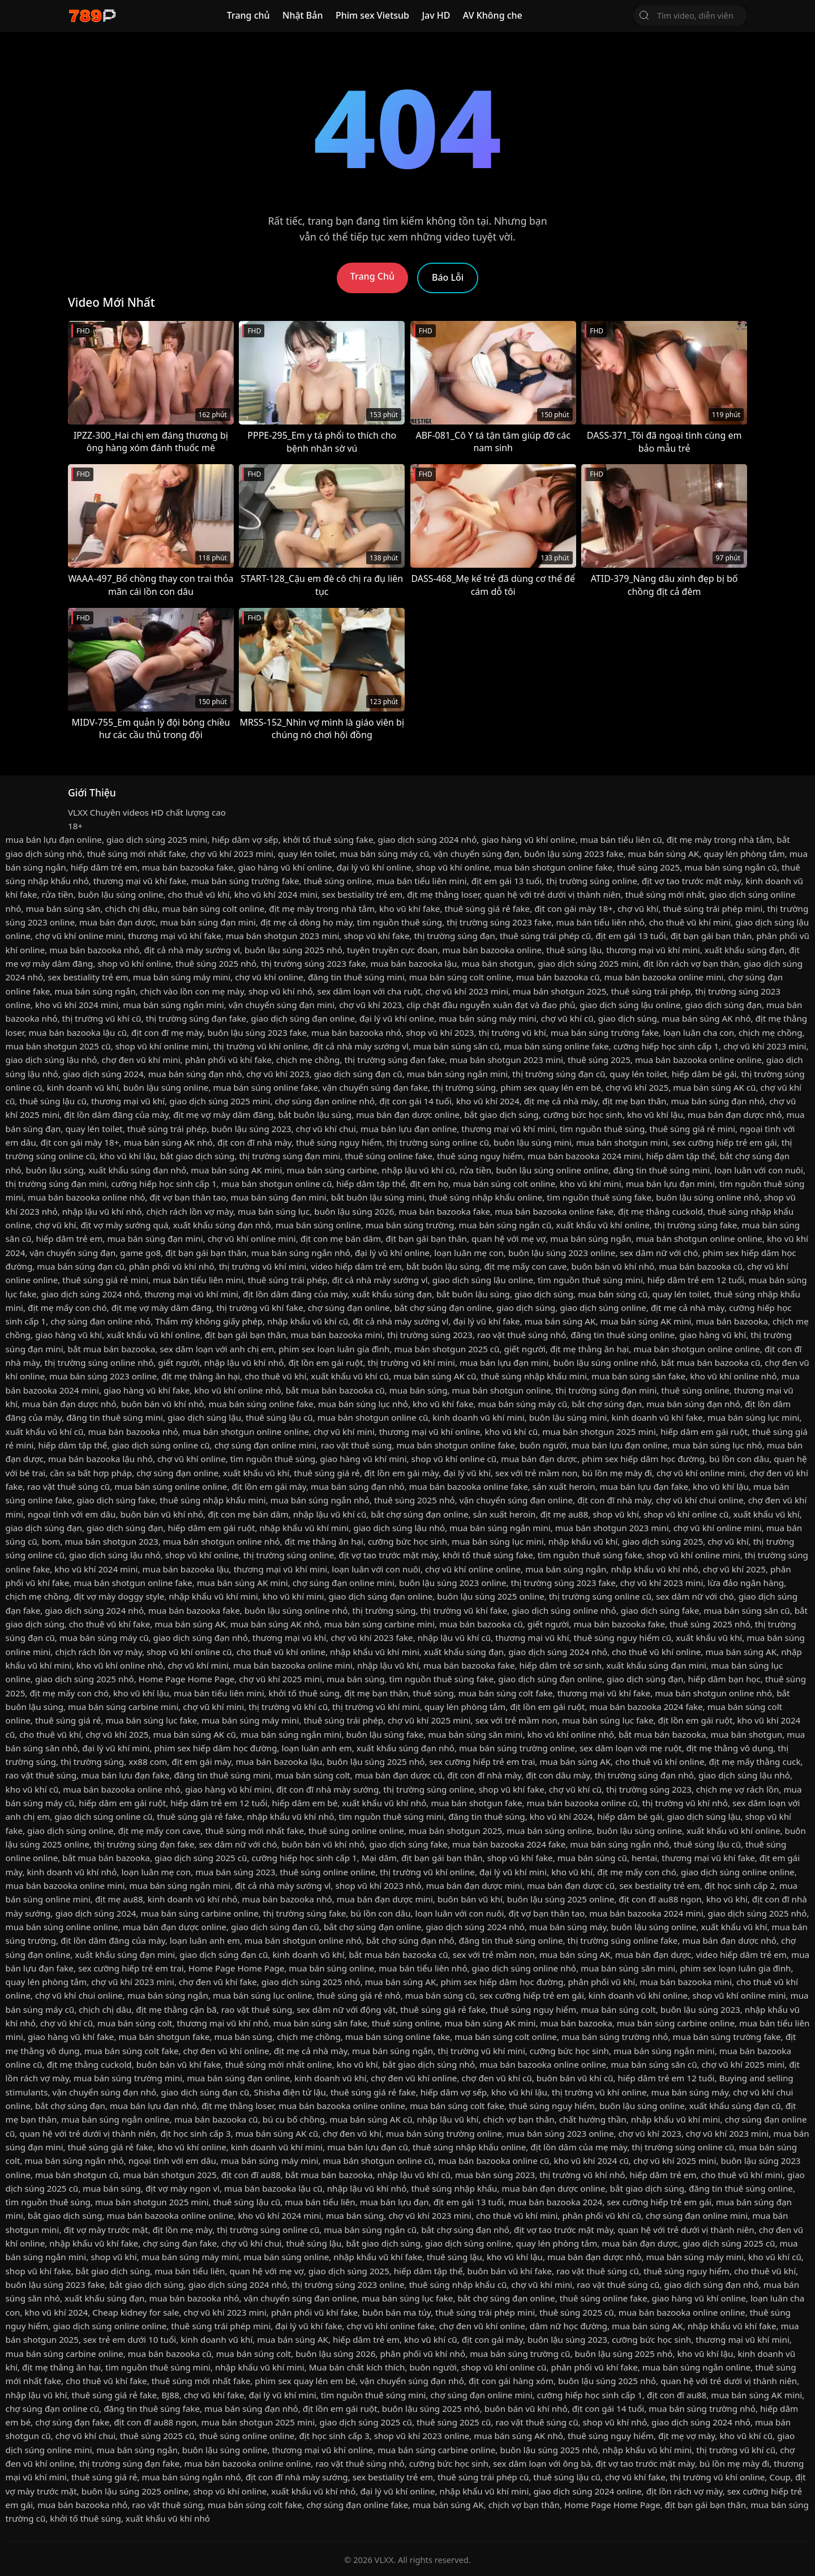 The height and width of the screenshot is (2576, 815). I want to click on bắt mua bán bazooka, so click(112, 1349).